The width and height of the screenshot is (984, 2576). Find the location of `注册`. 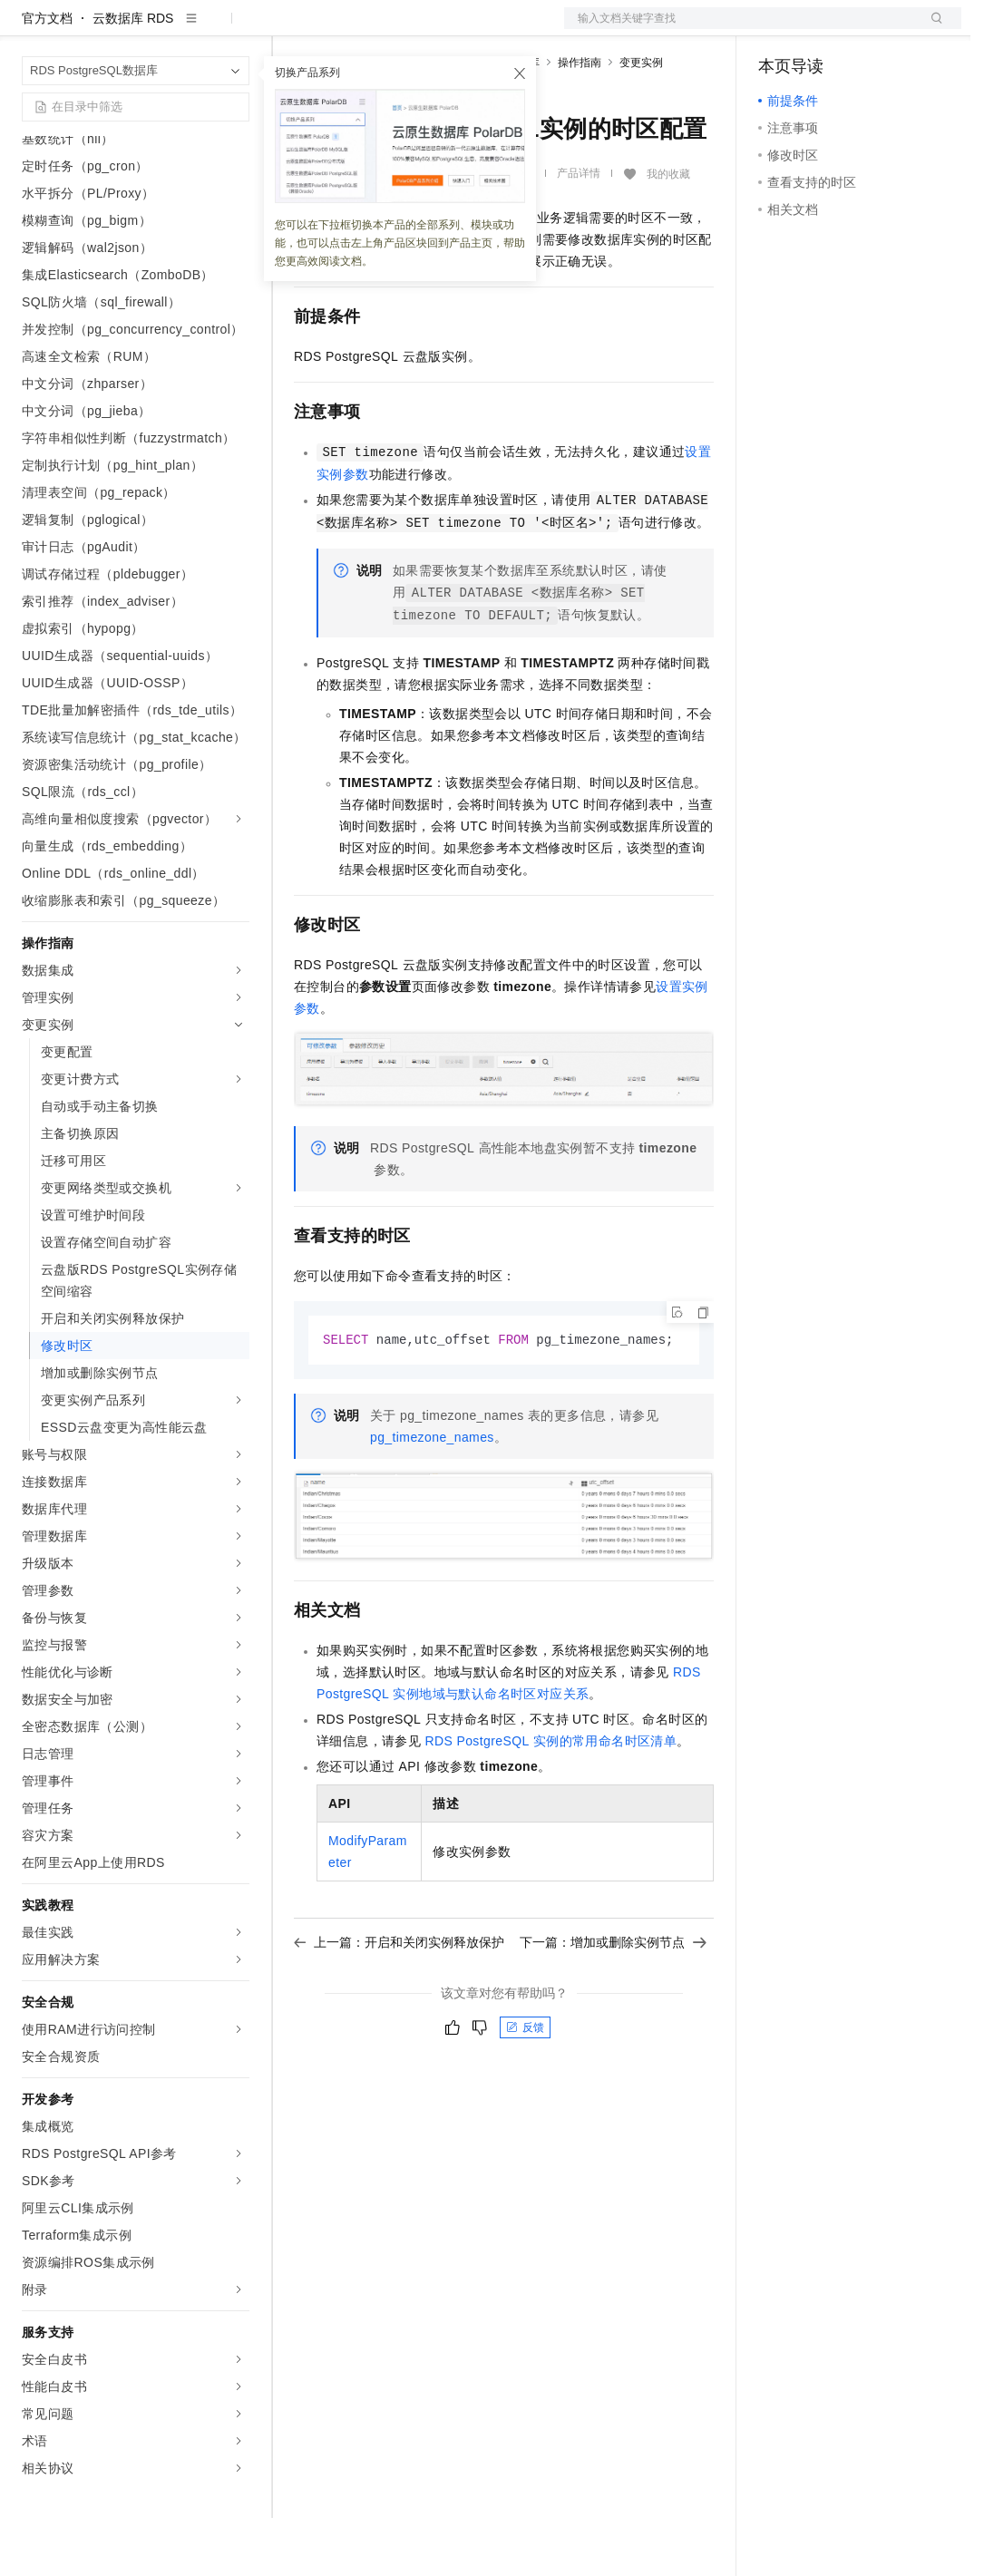

注册 is located at coordinates (865, 29).